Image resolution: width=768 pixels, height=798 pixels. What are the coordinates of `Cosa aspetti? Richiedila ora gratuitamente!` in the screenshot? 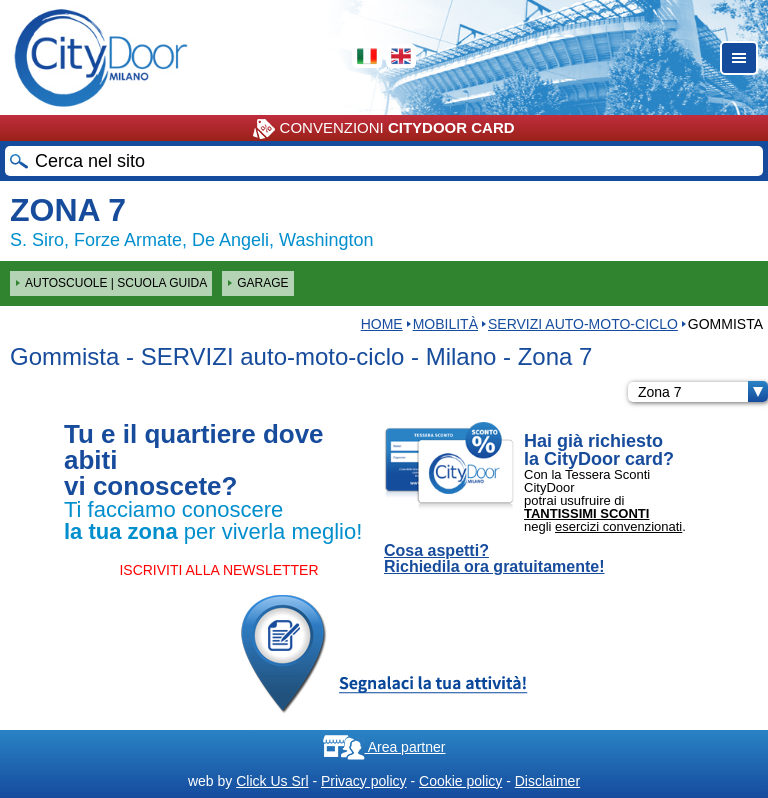 It's located at (494, 559).